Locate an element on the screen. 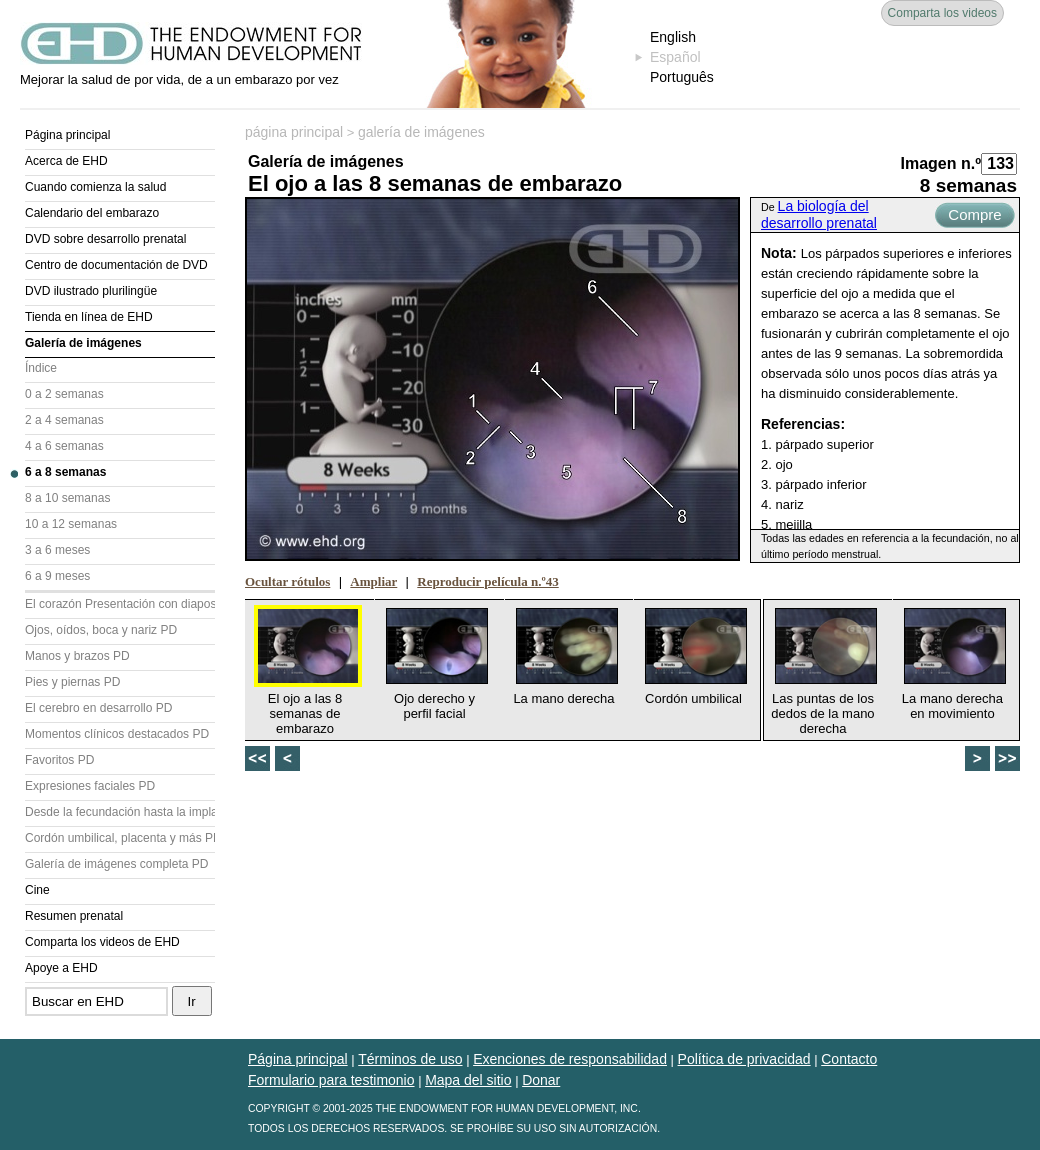 This screenshot has height=1150, width=1040. Formulario para testimonio is located at coordinates (331, 1080).